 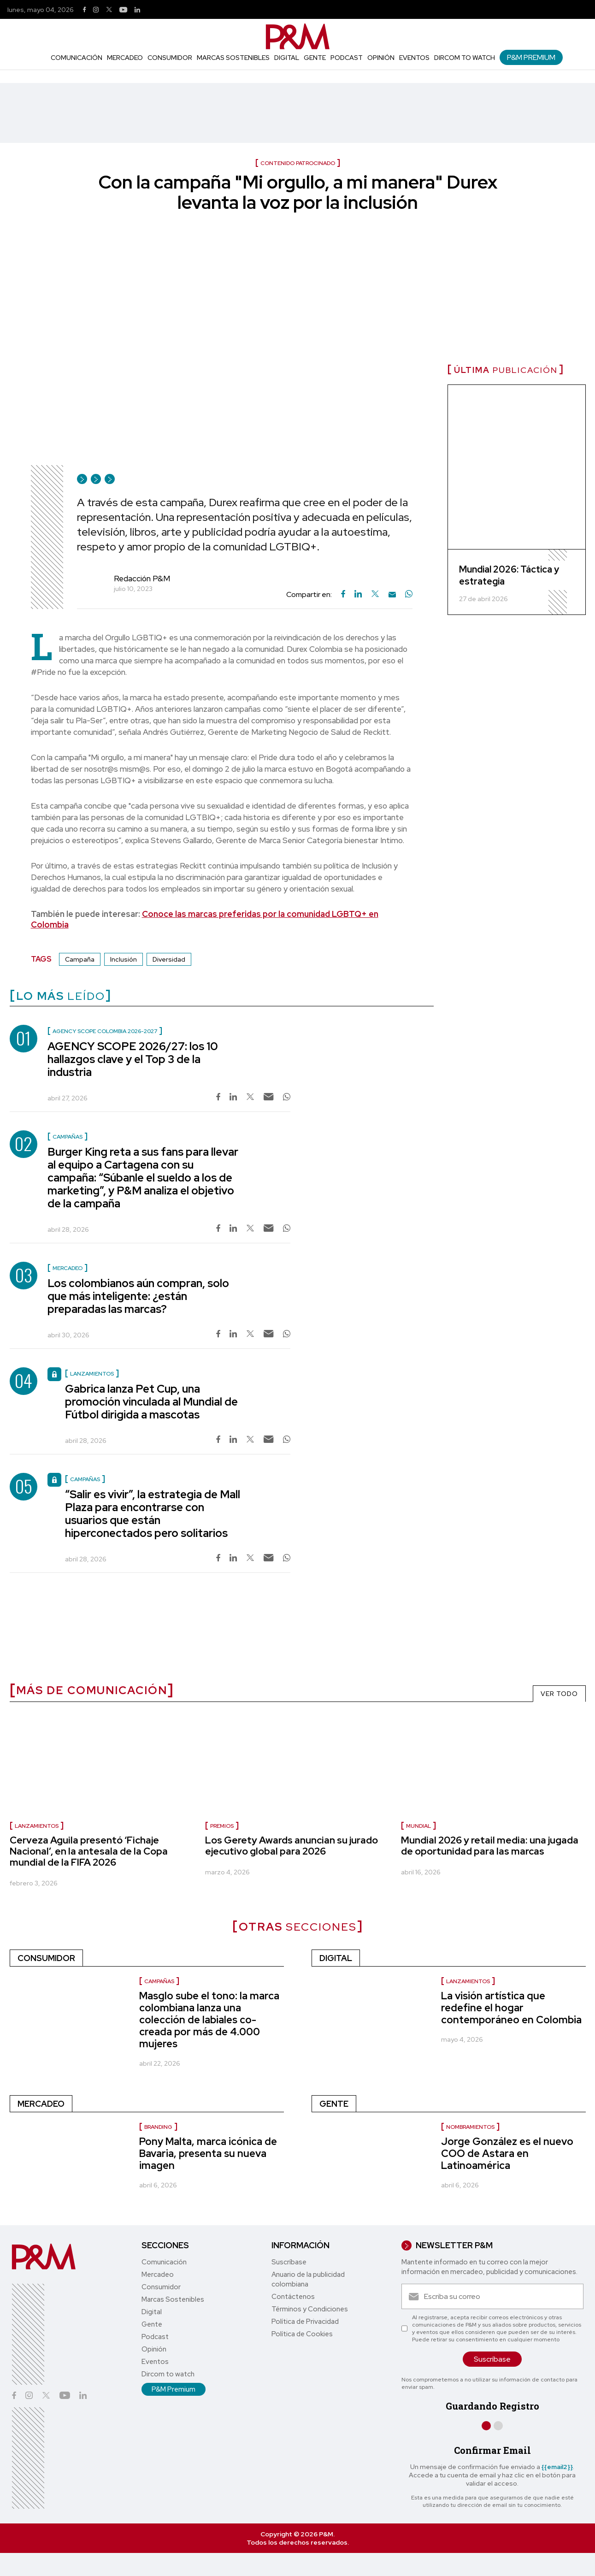 What do you see at coordinates (152, 1513) in the screenshot?
I see `“Salir es vivir”, la estrategia de Mall Plaza para encontrarse con usuarios que están hiperconectados pero solitarios` at bounding box center [152, 1513].